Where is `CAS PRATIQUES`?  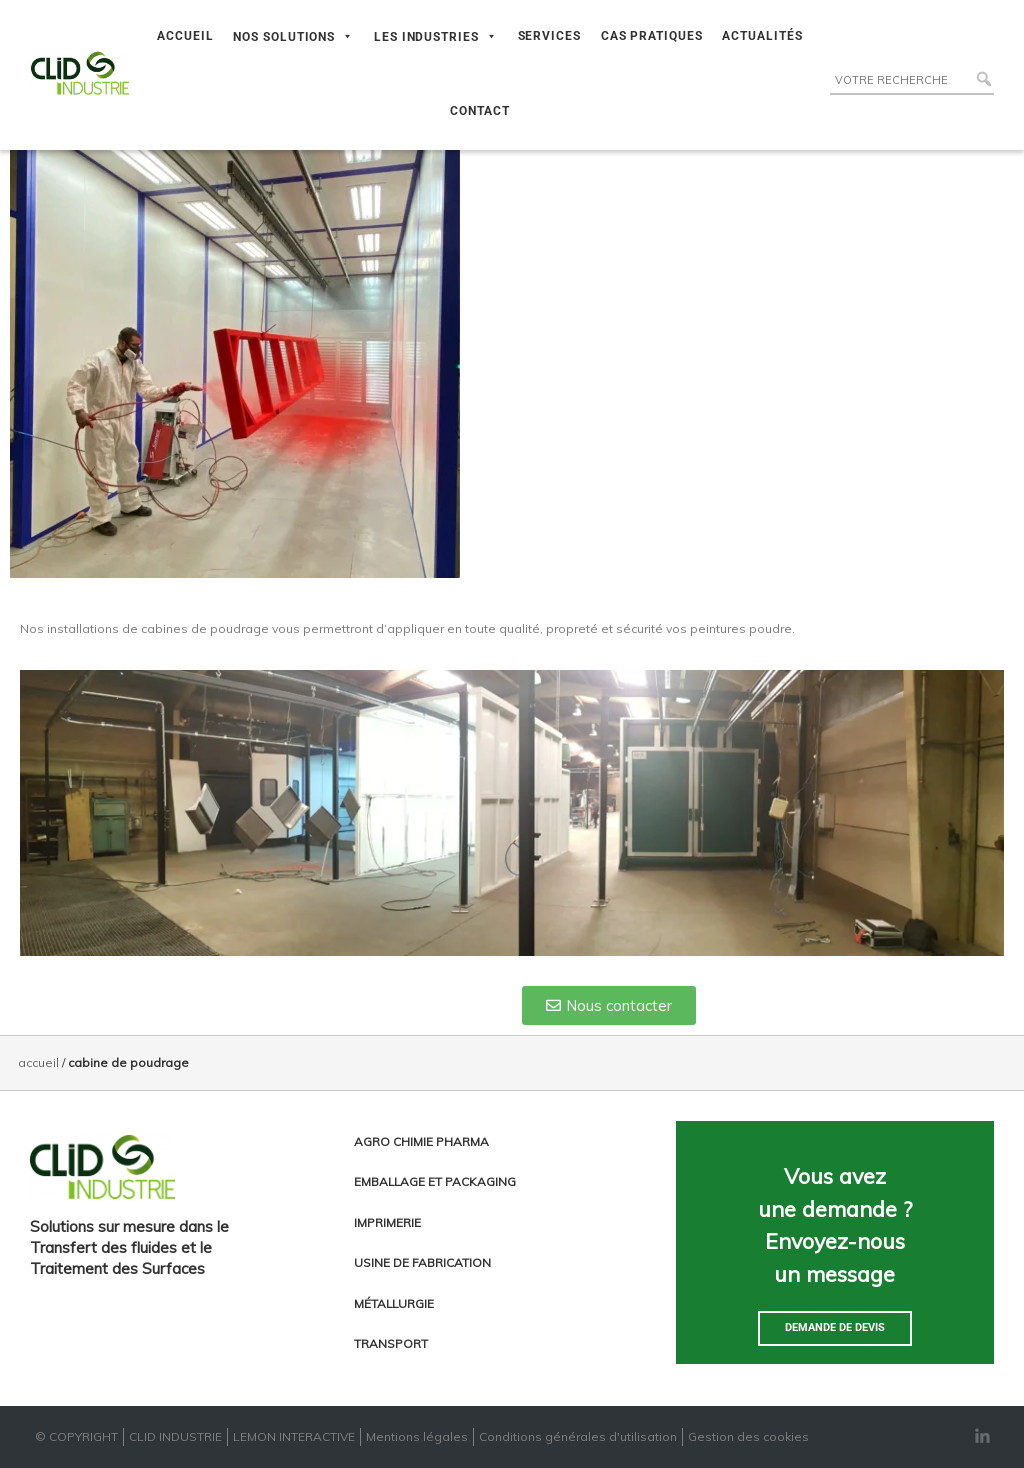 CAS PRATIQUES is located at coordinates (652, 36).